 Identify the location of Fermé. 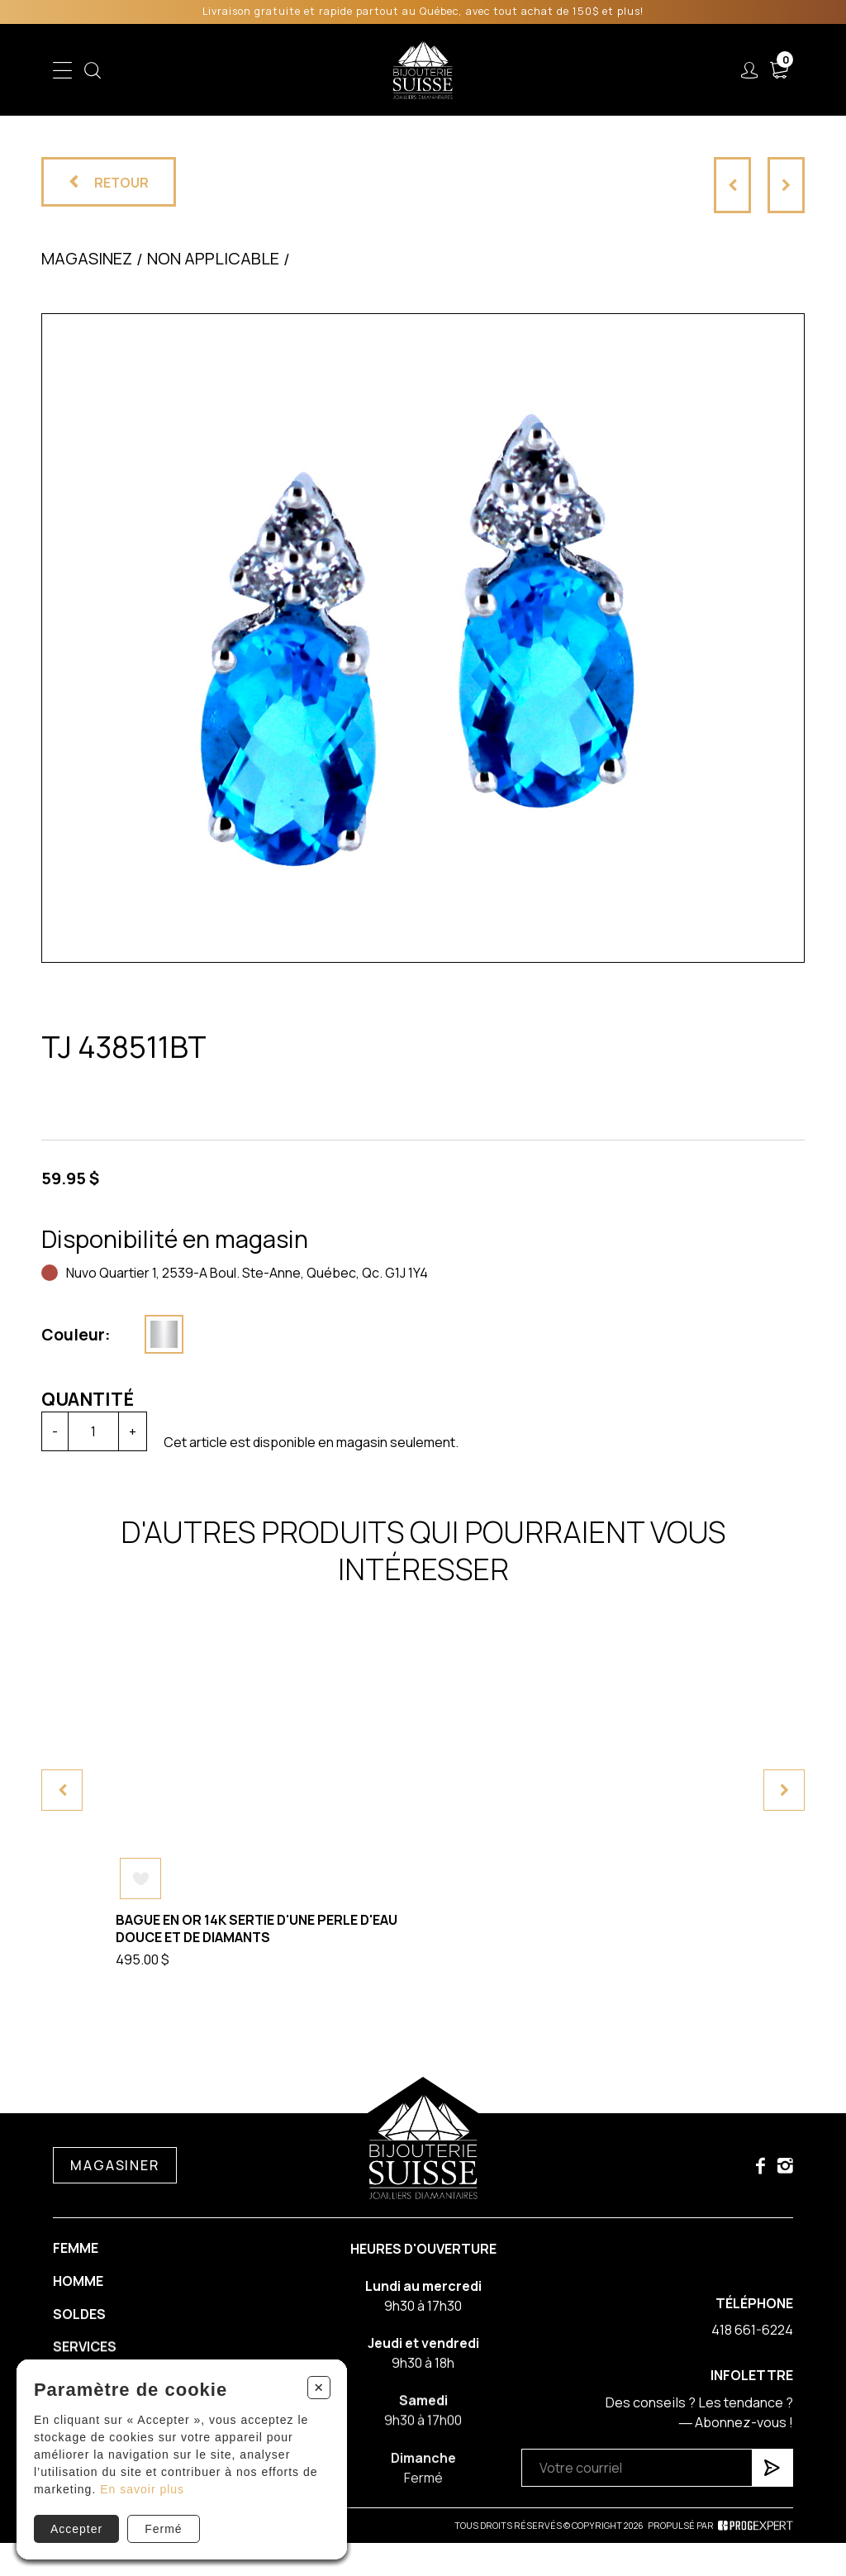
(163, 2529).